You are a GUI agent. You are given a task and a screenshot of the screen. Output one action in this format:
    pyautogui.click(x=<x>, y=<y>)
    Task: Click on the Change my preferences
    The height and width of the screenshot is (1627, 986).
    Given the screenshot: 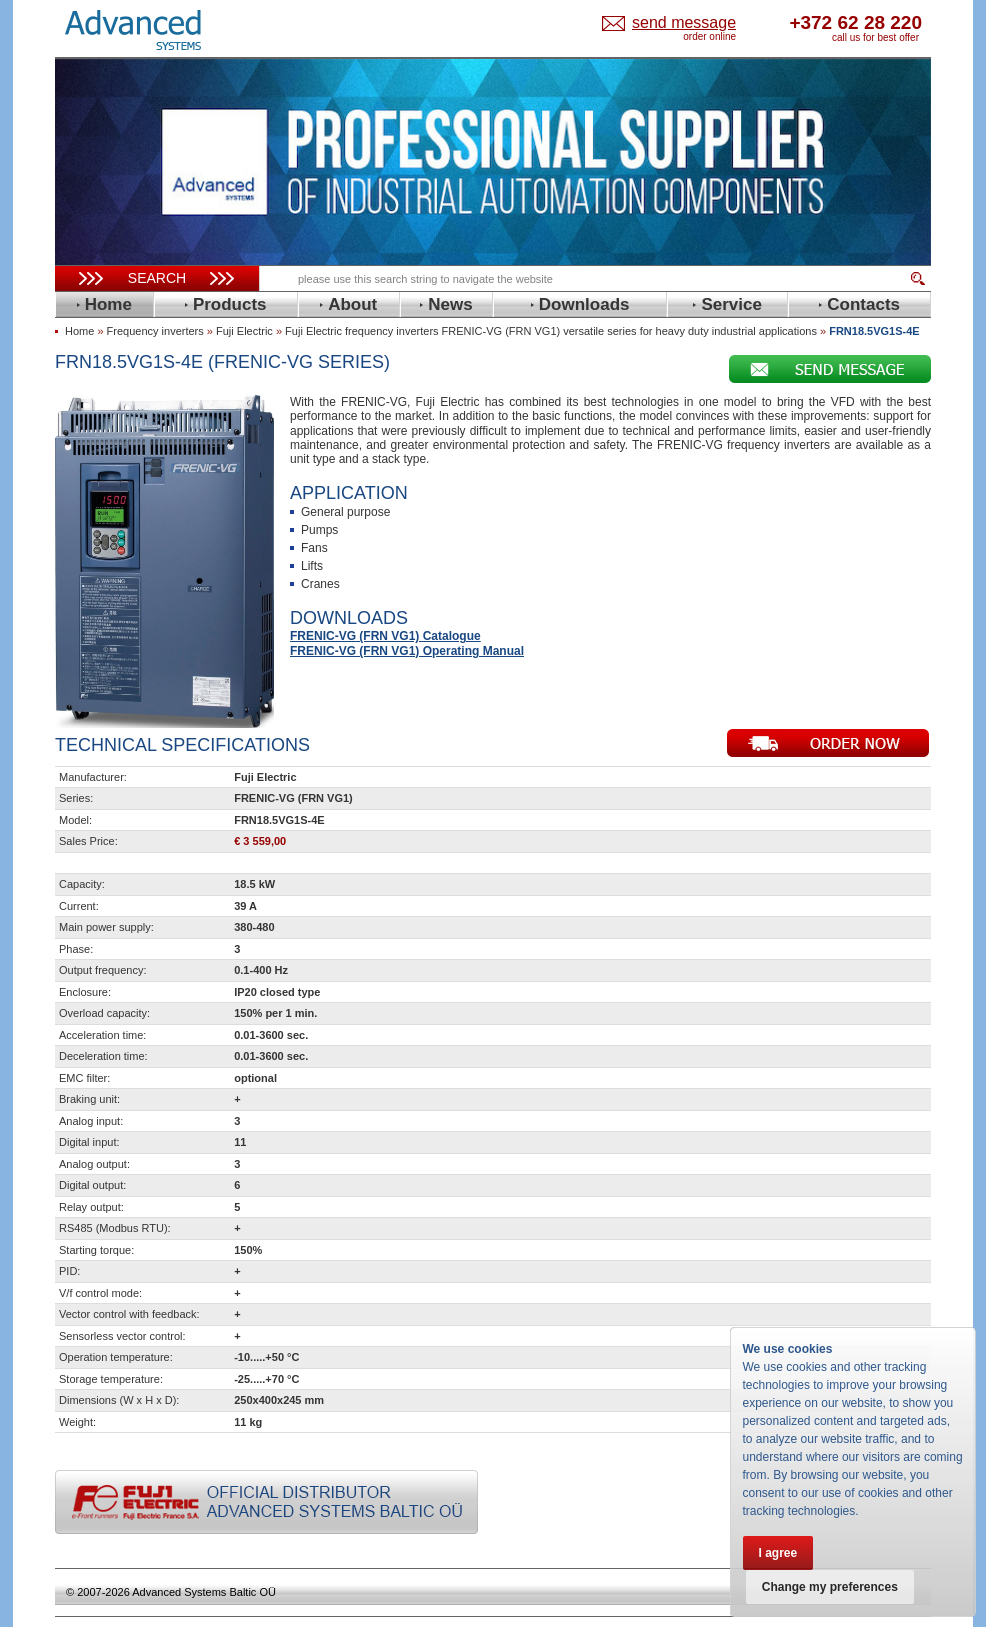 What is the action you would take?
    pyautogui.click(x=831, y=1587)
    